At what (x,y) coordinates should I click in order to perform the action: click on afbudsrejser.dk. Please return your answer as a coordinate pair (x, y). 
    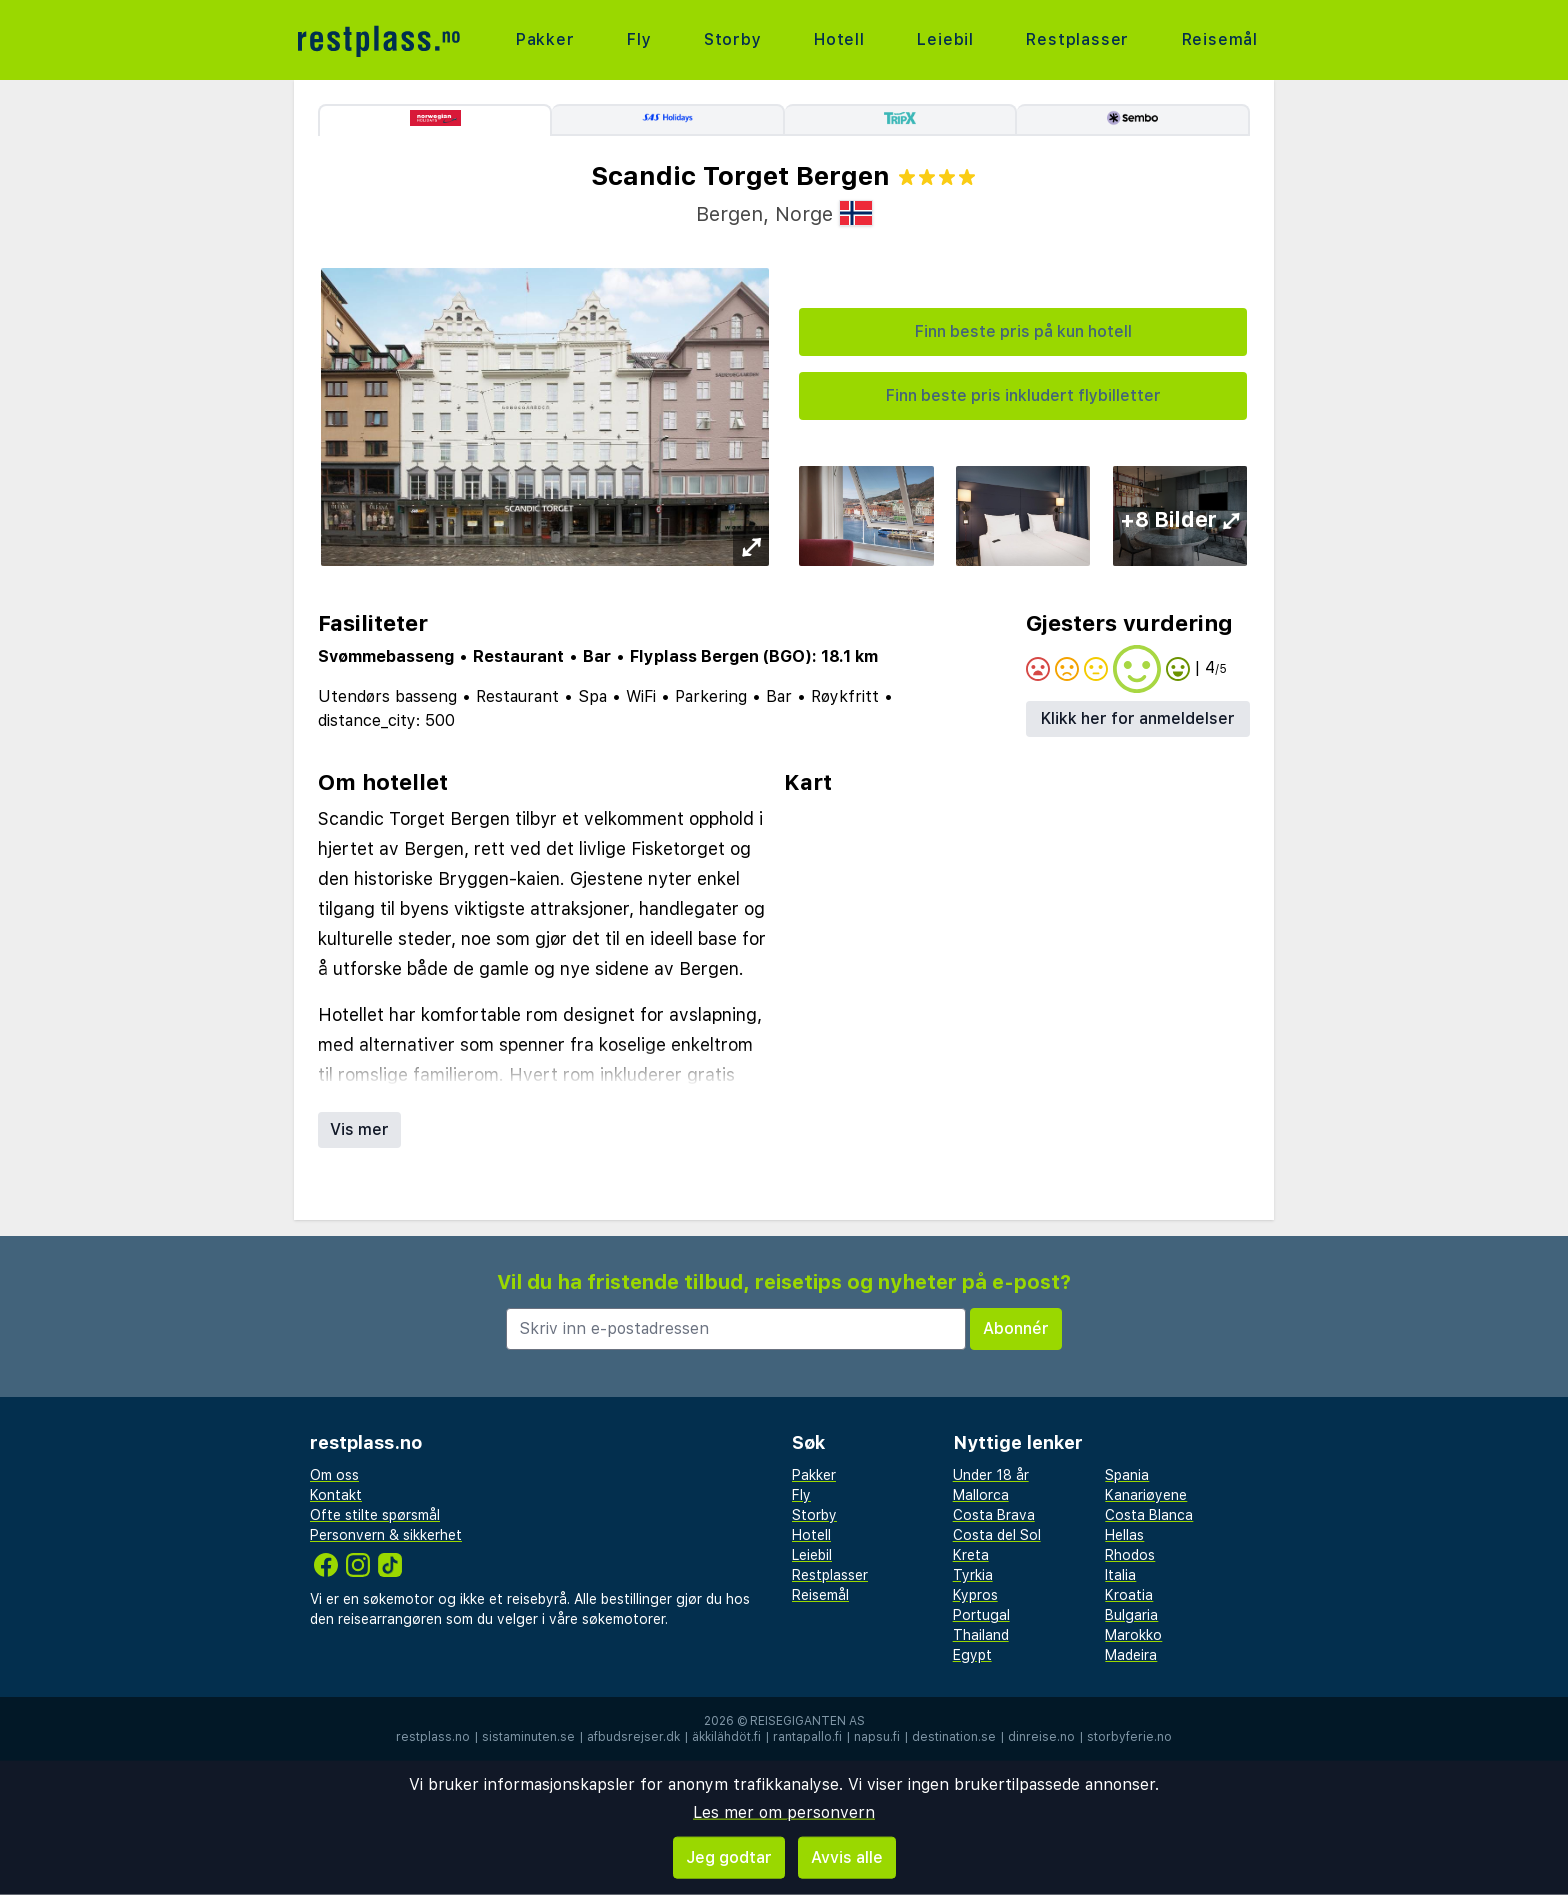
    Looking at the image, I should click on (633, 1737).